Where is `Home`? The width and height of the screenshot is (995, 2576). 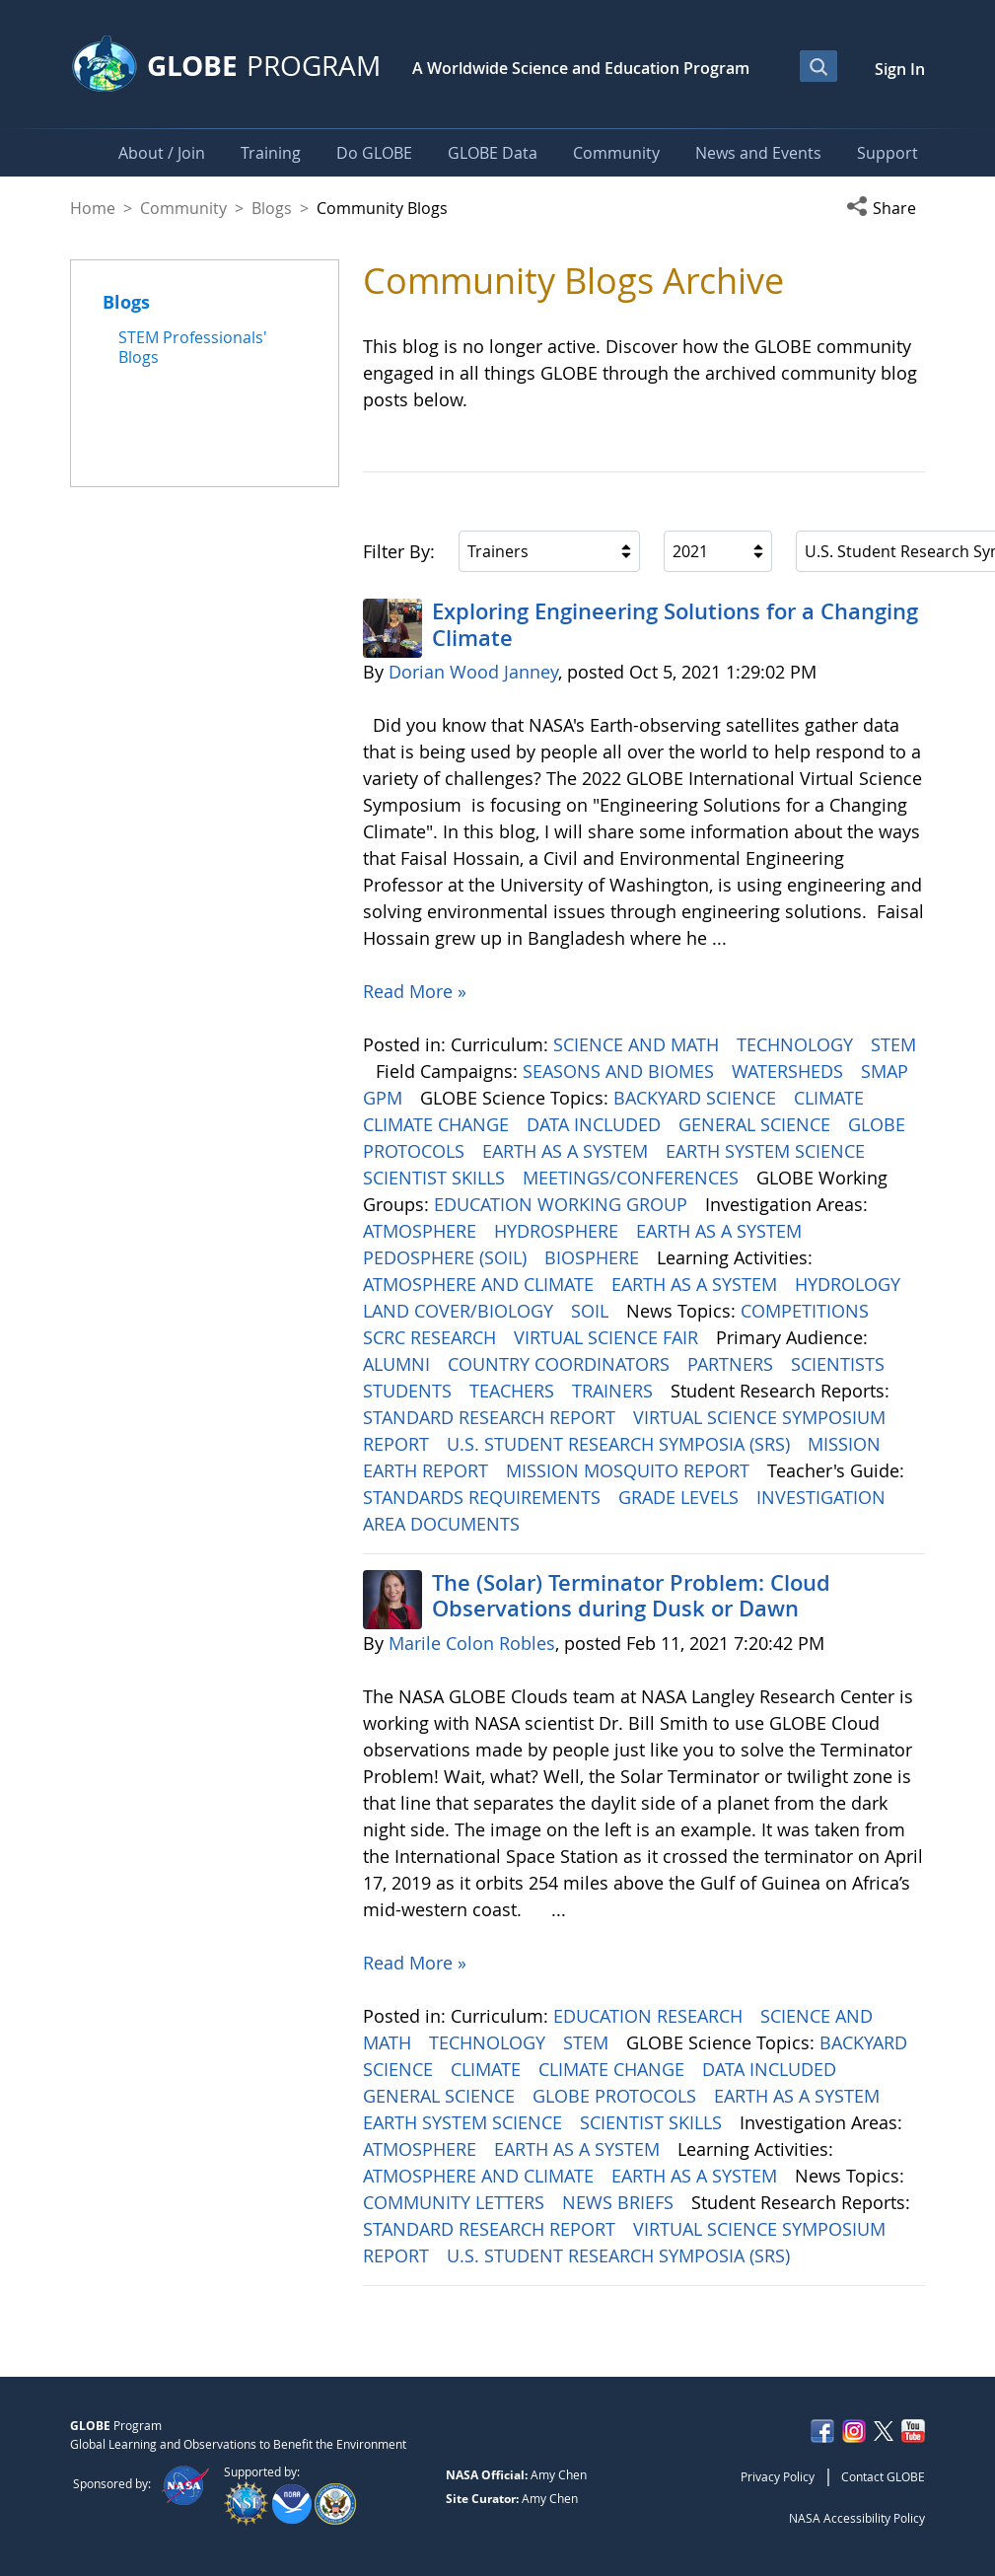 Home is located at coordinates (92, 208).